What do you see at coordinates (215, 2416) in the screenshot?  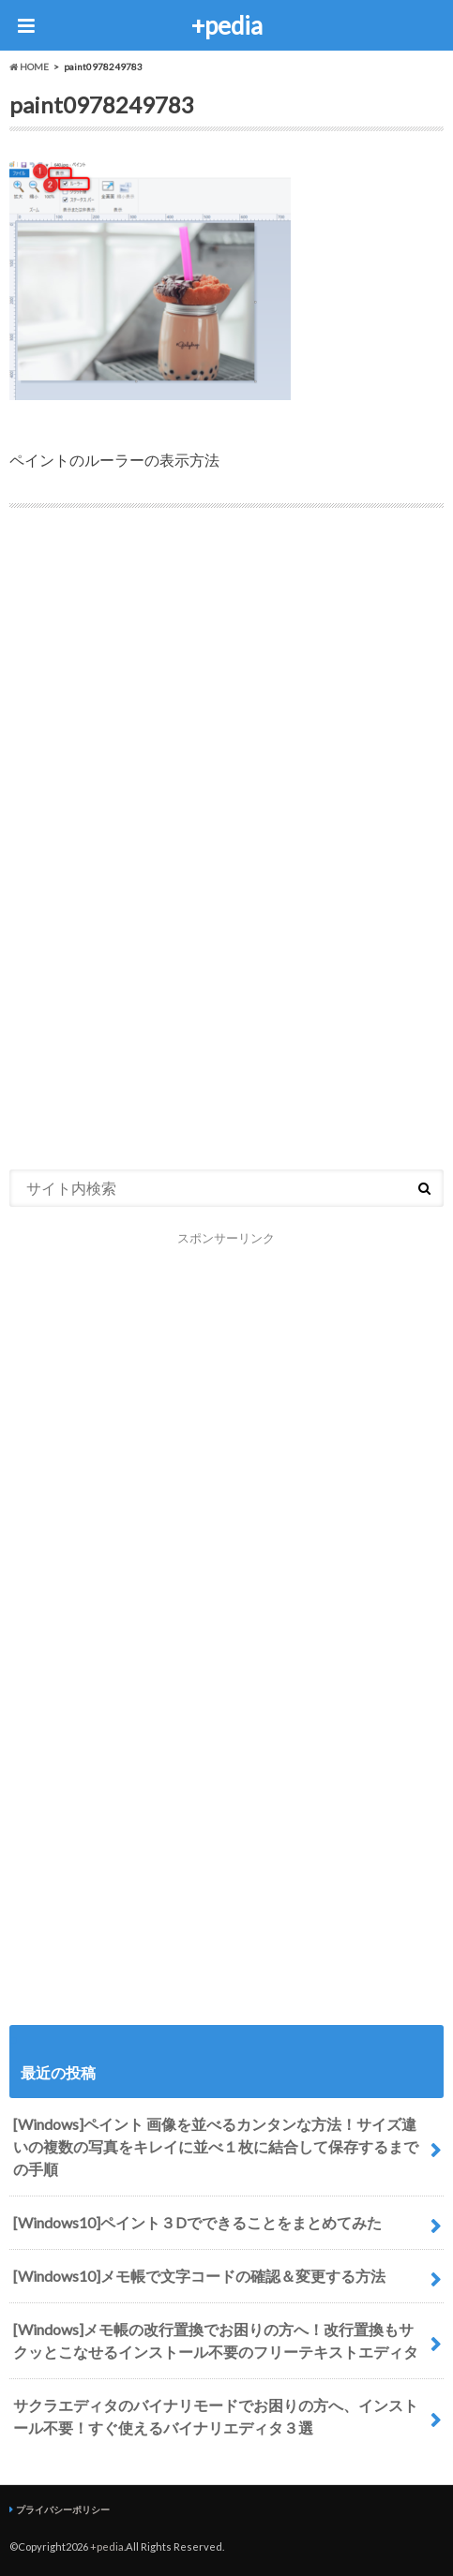 I see `サクラエディタのバイナリモードでお困りの方へ、インストール不要！すぐ使えるバイナリエディタ３選` at bounding box center [215, 2416].